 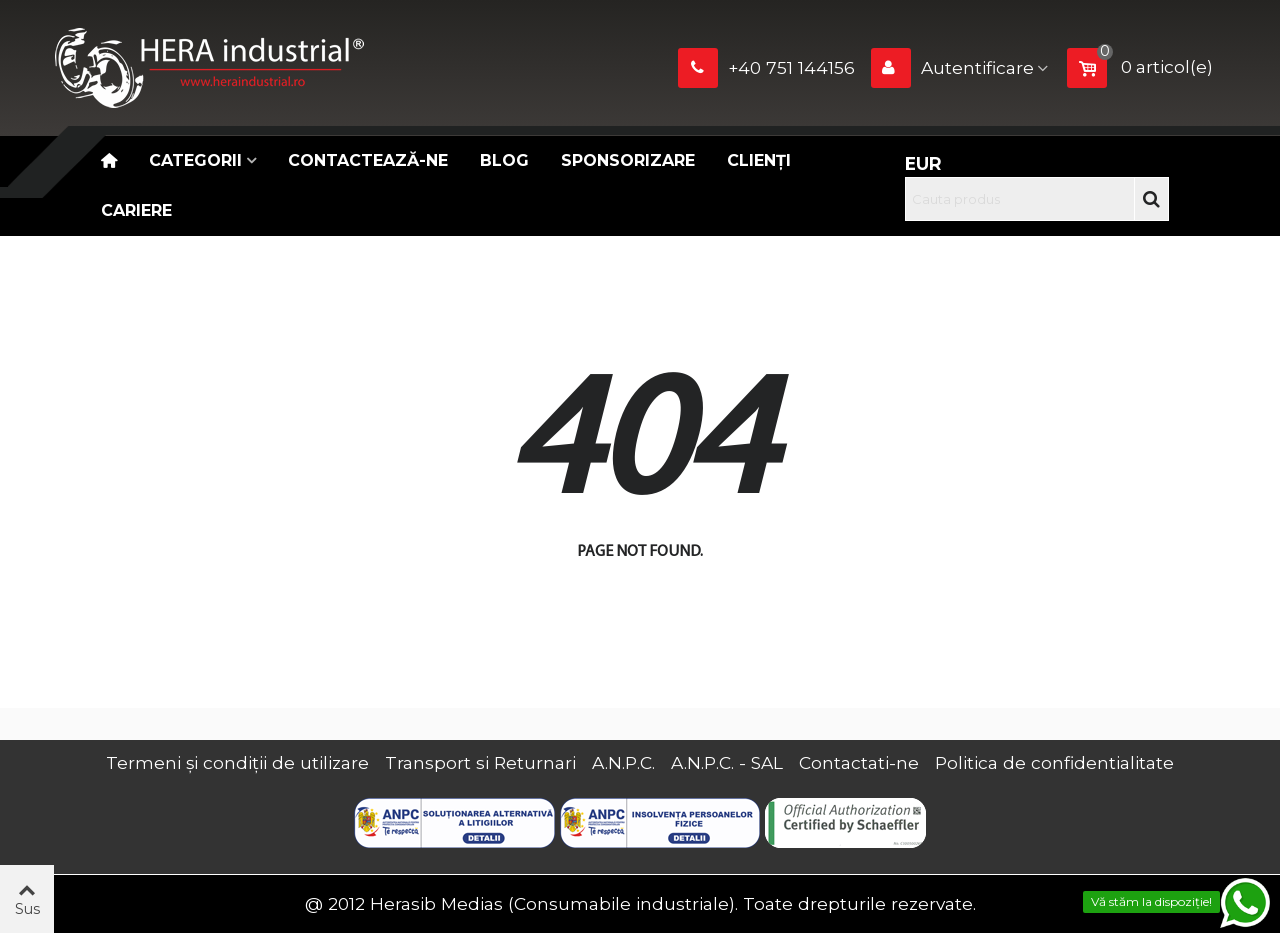 What do you see at coordinates (480, 762) in the screenshot?
I see `Transport si Returnari` at bounding box center [480, 762].